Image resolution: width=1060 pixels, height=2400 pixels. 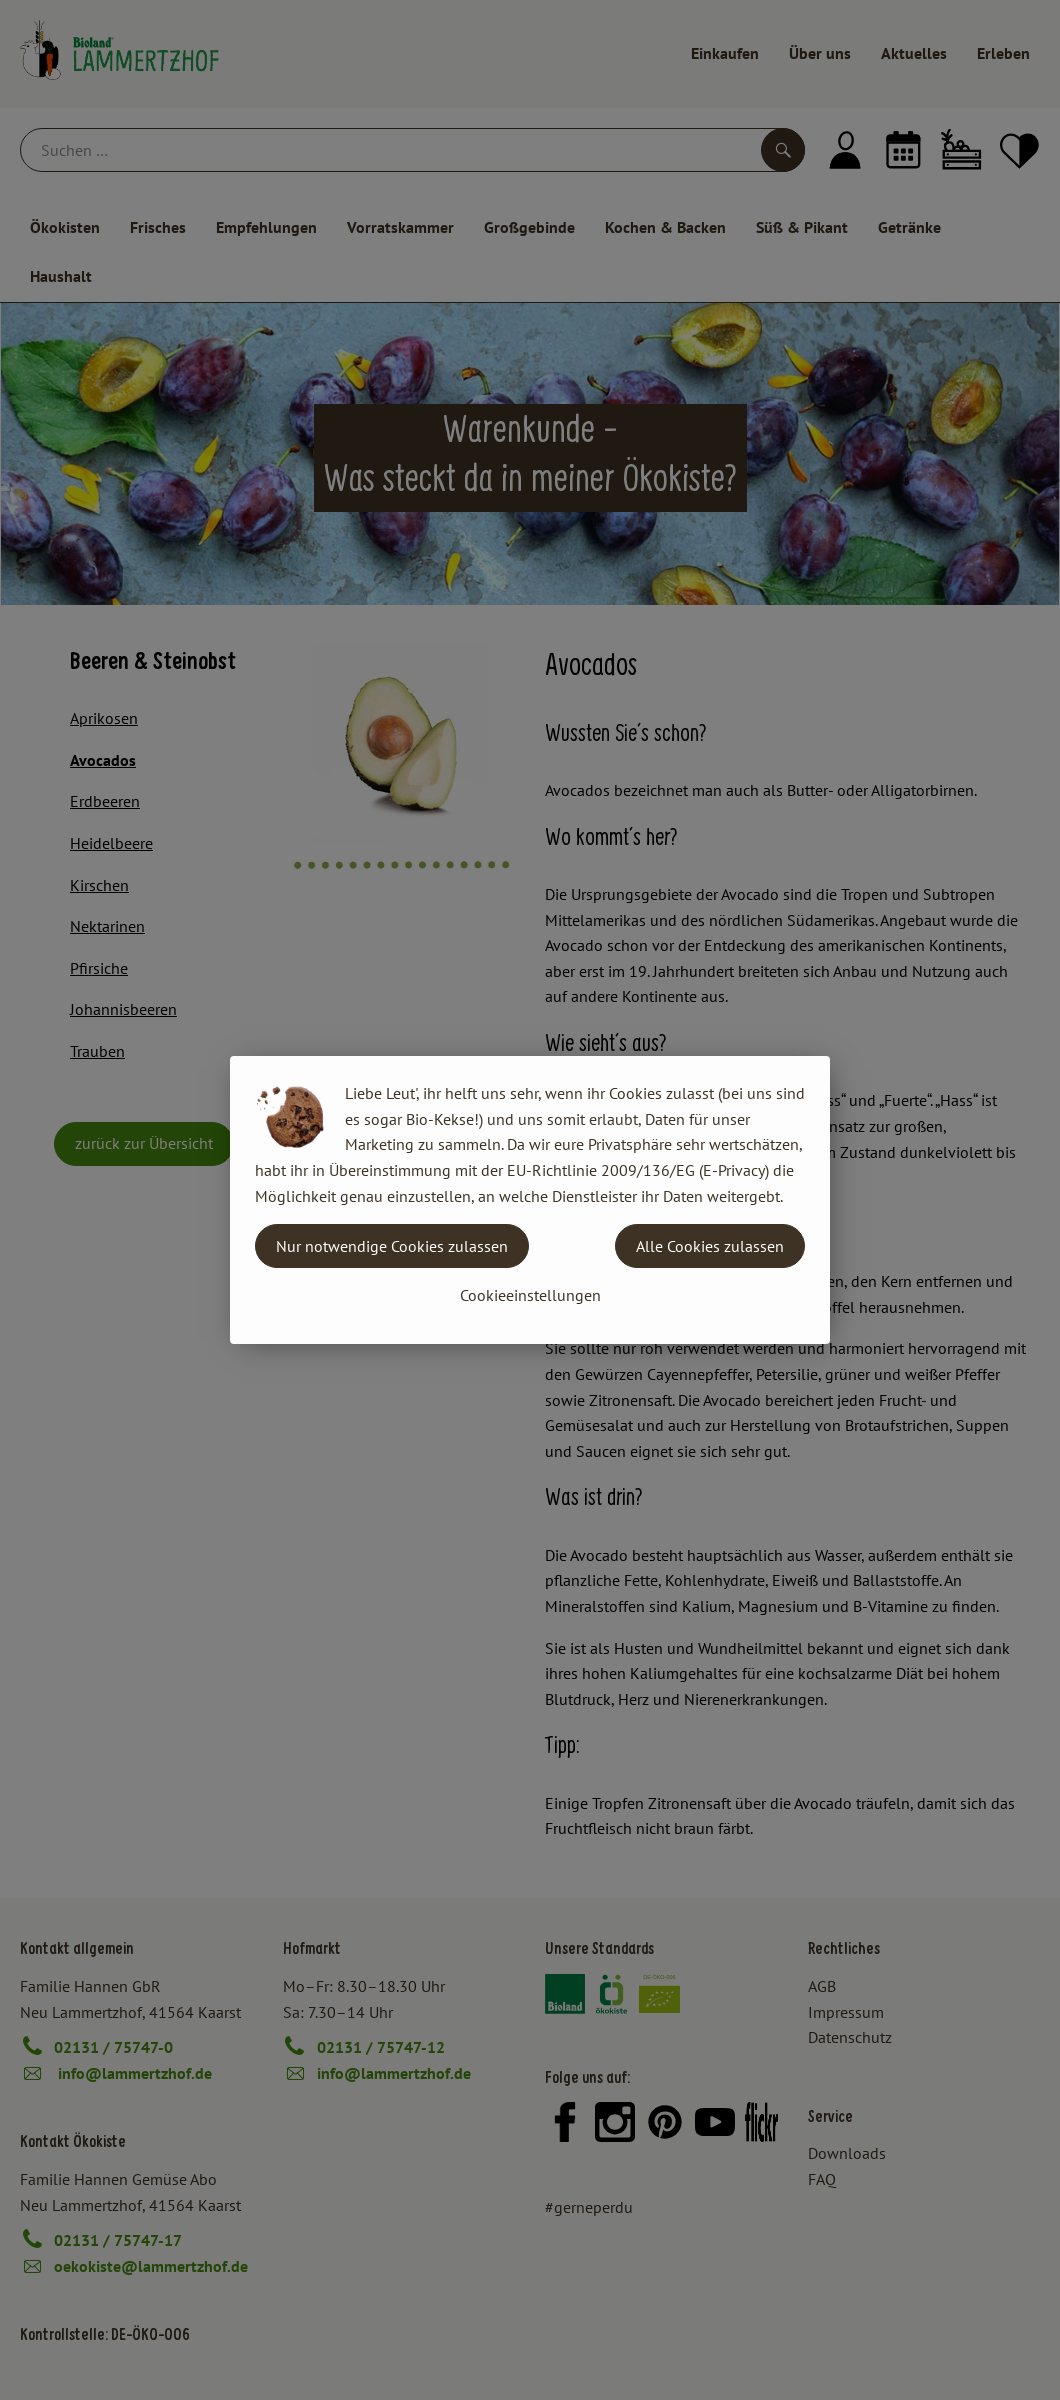 I want to click on Alle Cookies zulassen, so click(x=710, y=1246).